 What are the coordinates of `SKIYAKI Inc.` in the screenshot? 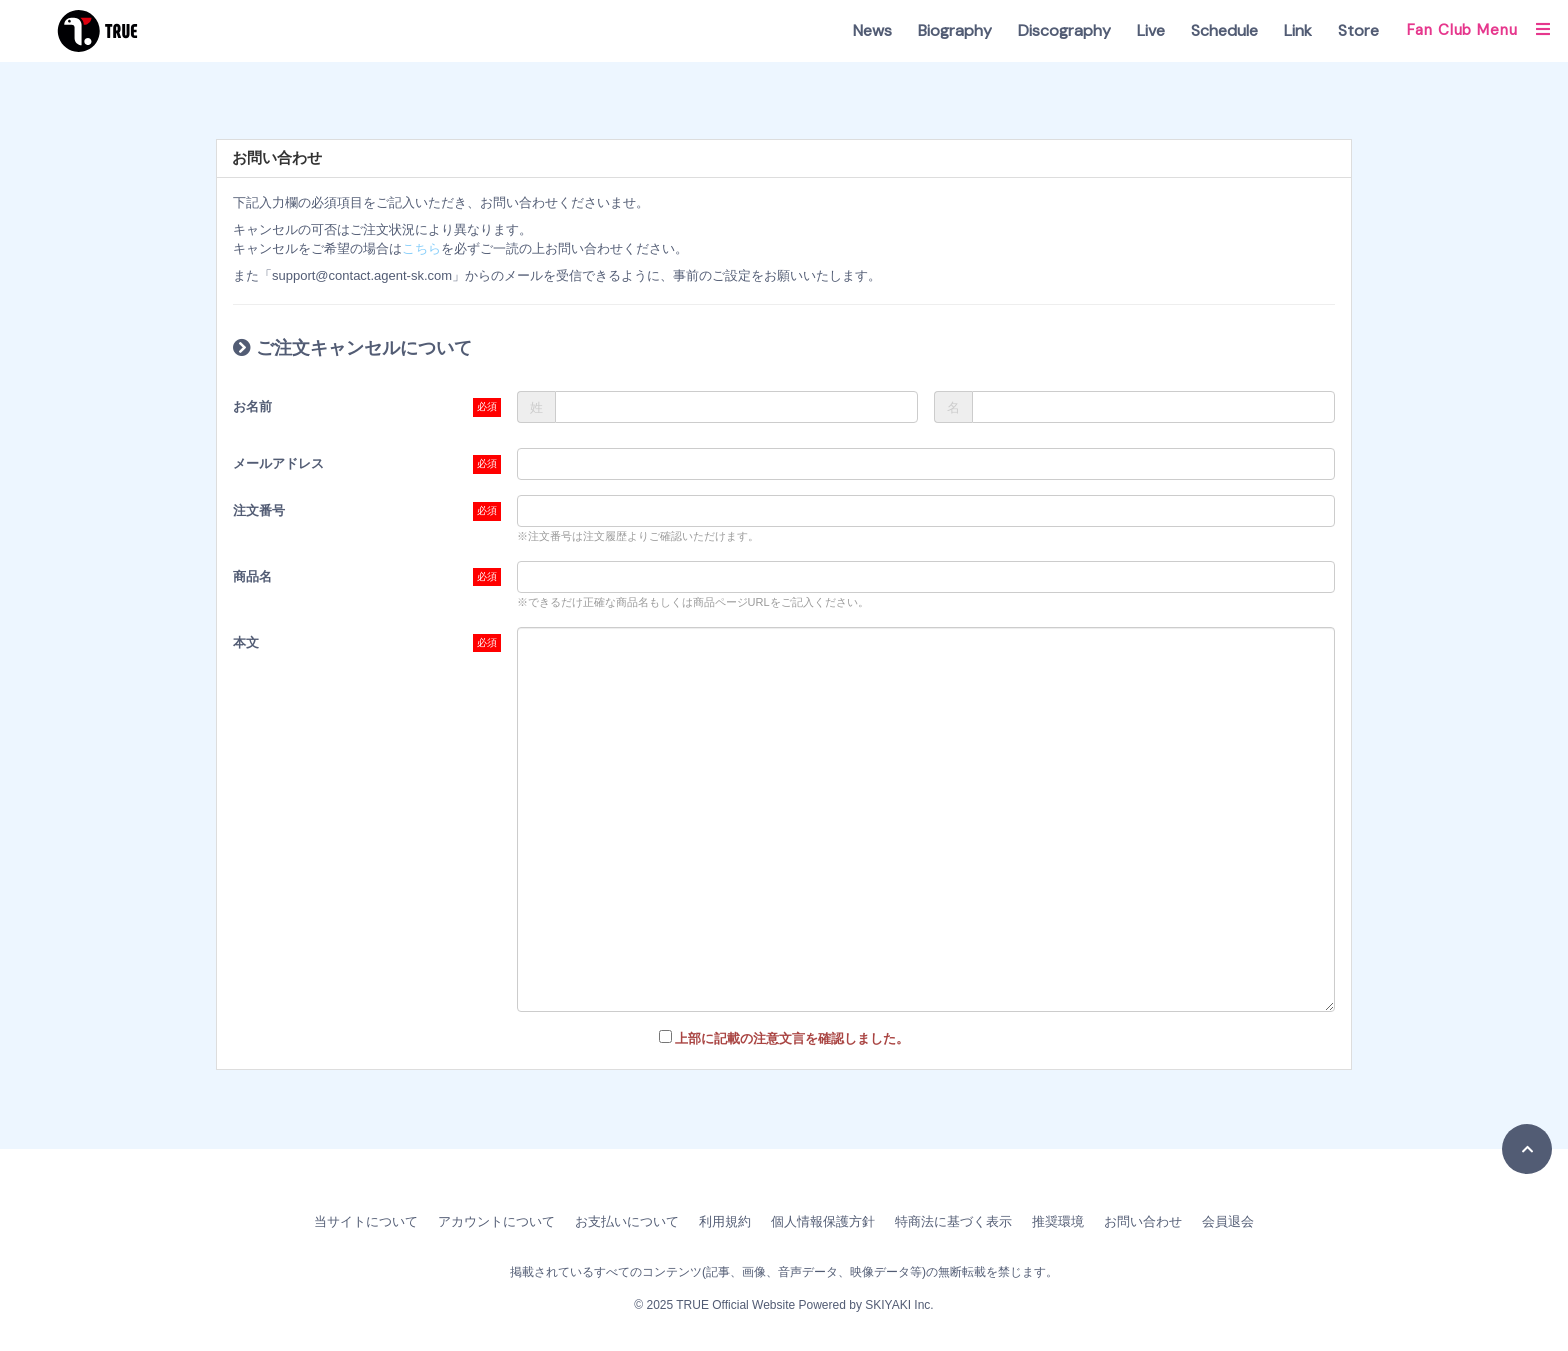 It's located at (899, 1305).